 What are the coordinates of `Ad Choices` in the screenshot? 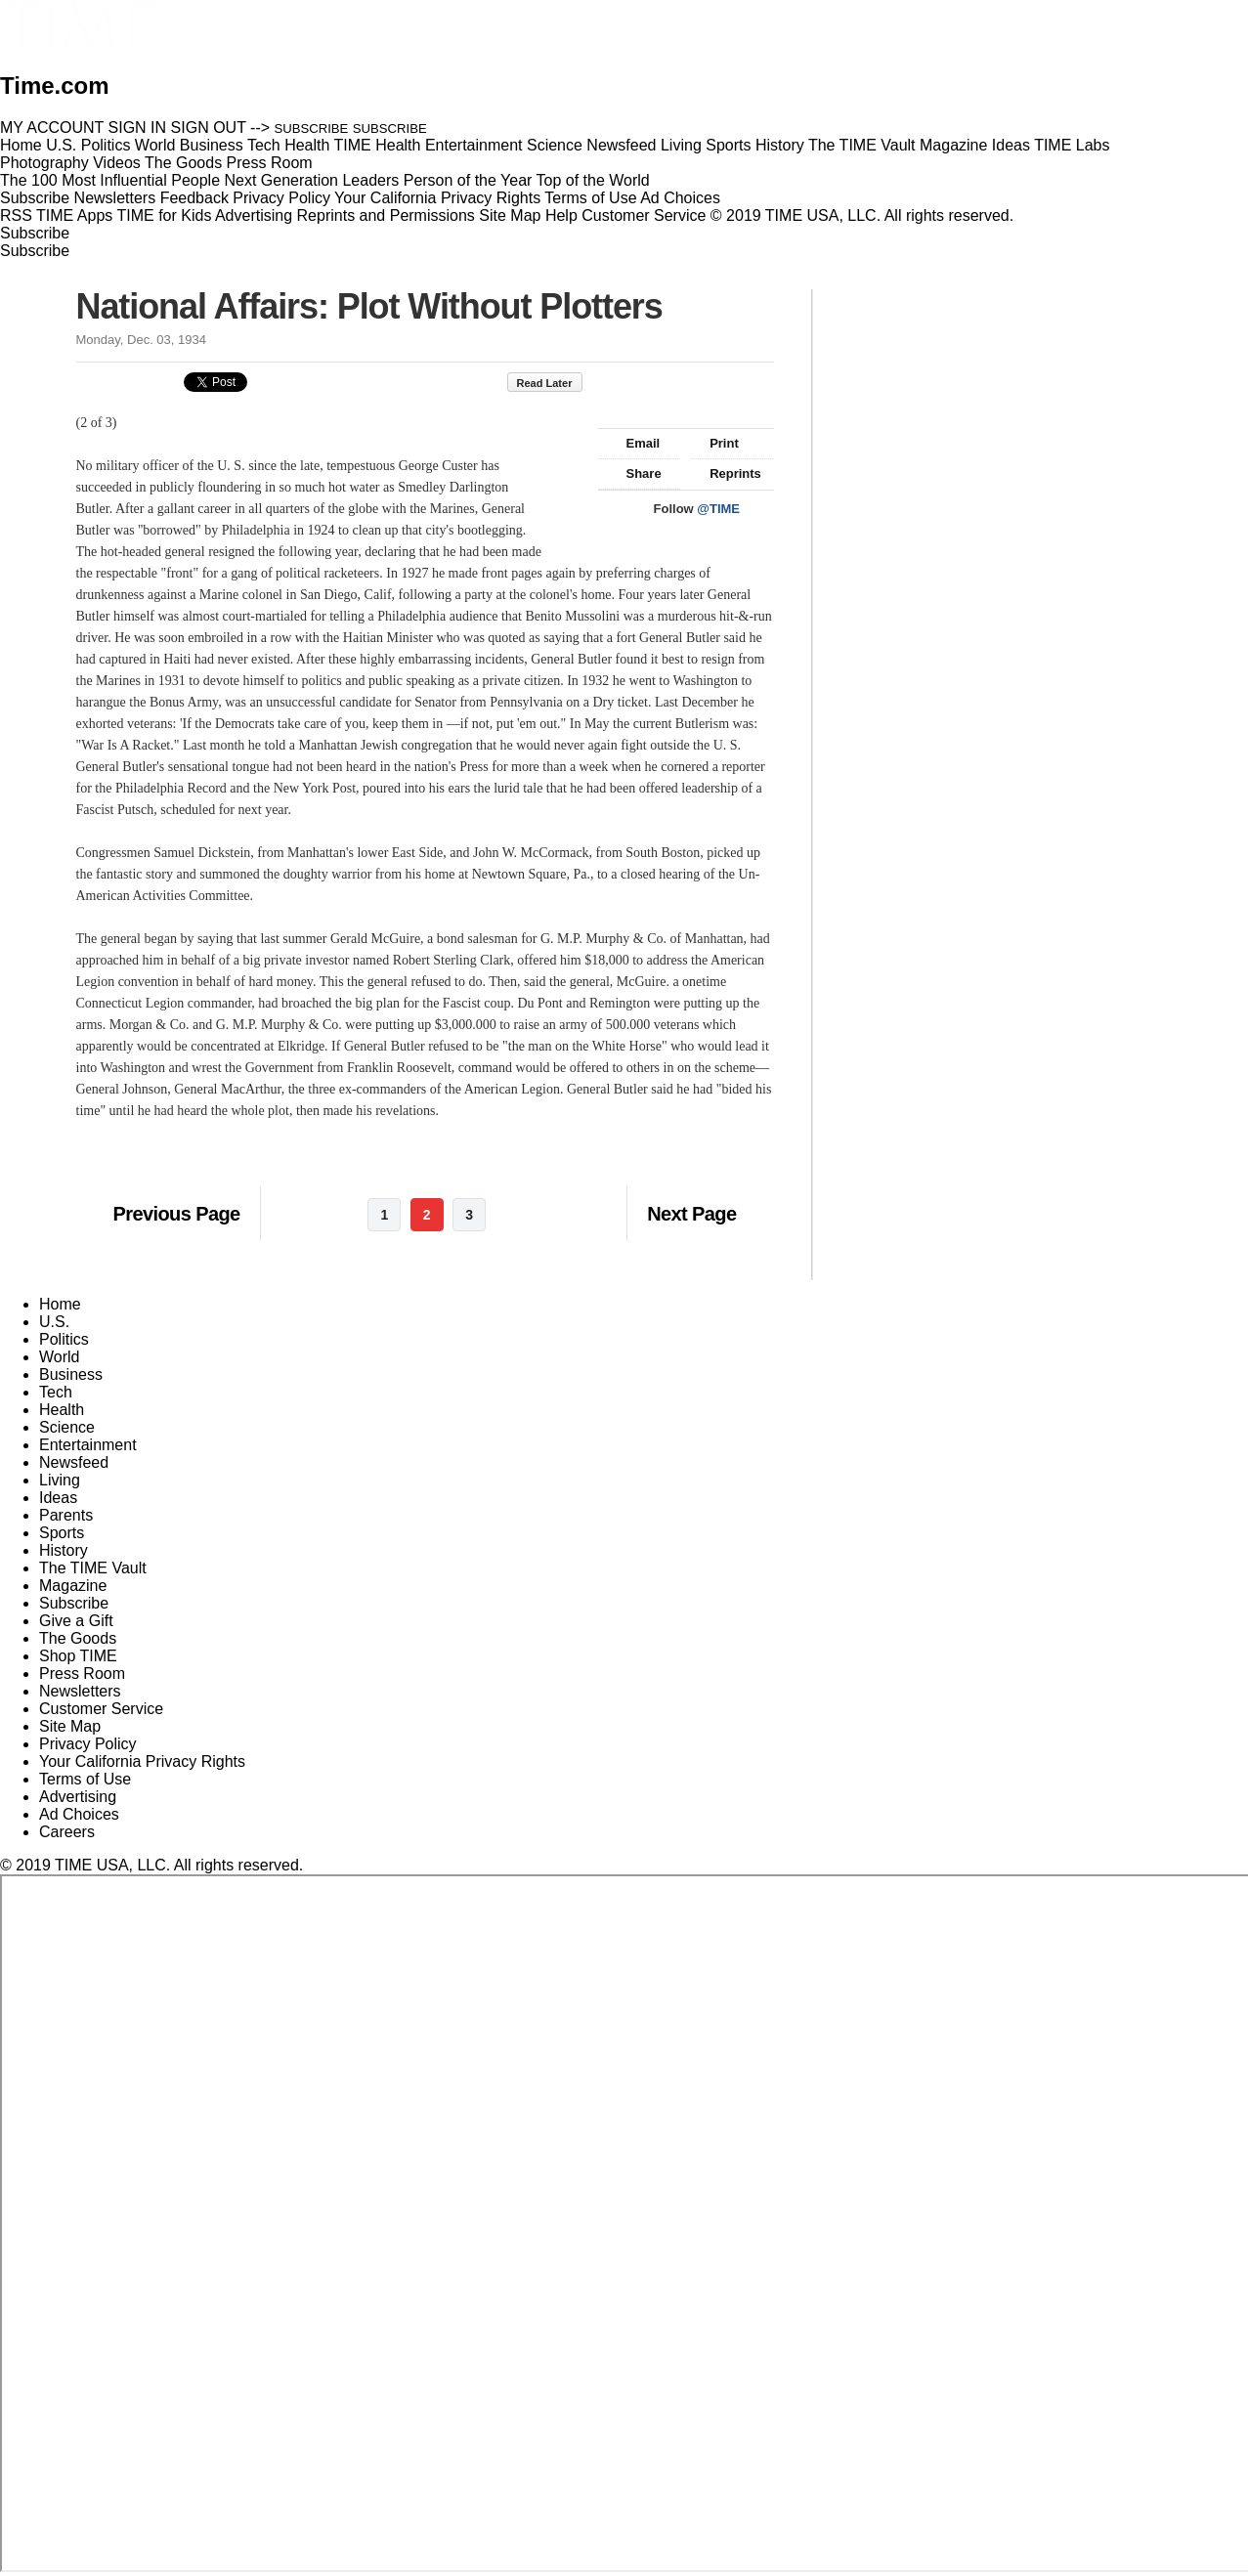 It's located at (688, 198).